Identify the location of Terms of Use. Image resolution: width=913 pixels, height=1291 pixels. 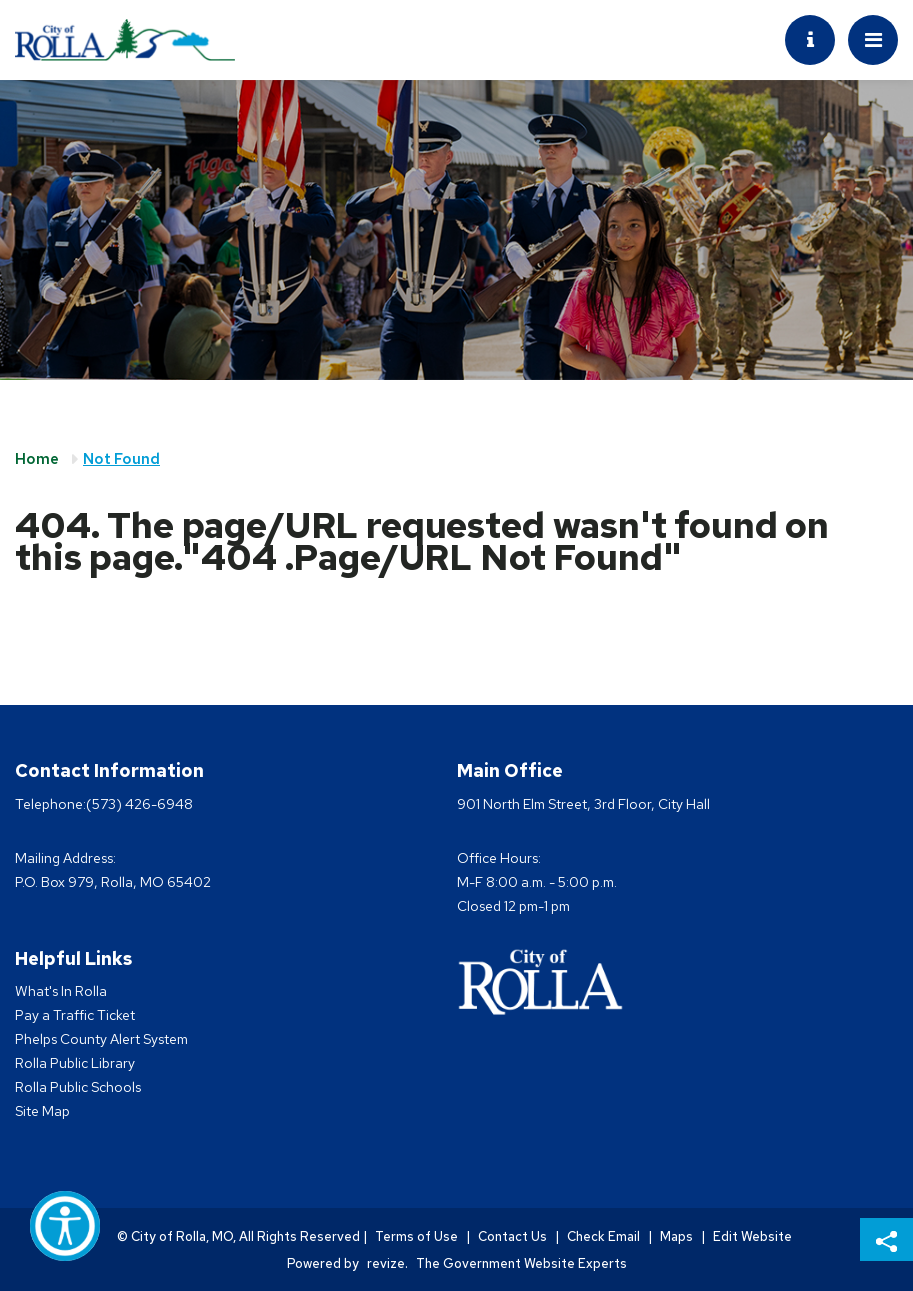
(416, 1236).